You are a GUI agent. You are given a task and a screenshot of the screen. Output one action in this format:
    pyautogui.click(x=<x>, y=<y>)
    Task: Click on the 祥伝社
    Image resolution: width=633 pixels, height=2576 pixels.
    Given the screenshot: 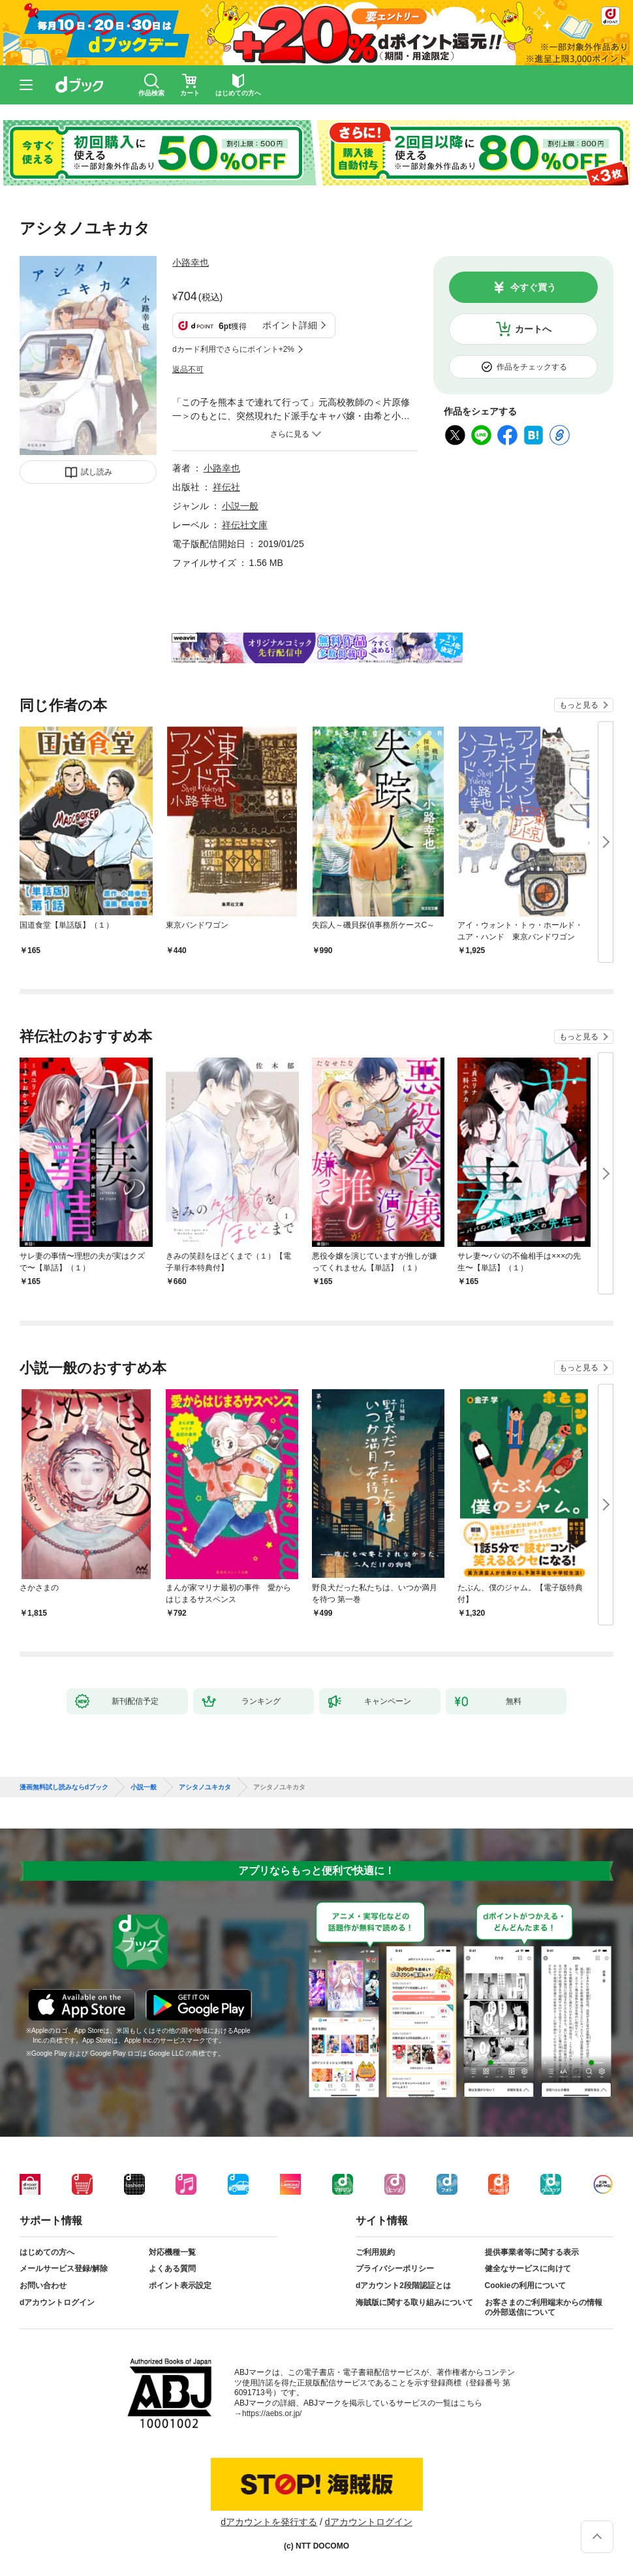 What is the action you would take?
    pyautogui.click(x=226, y=487)
    